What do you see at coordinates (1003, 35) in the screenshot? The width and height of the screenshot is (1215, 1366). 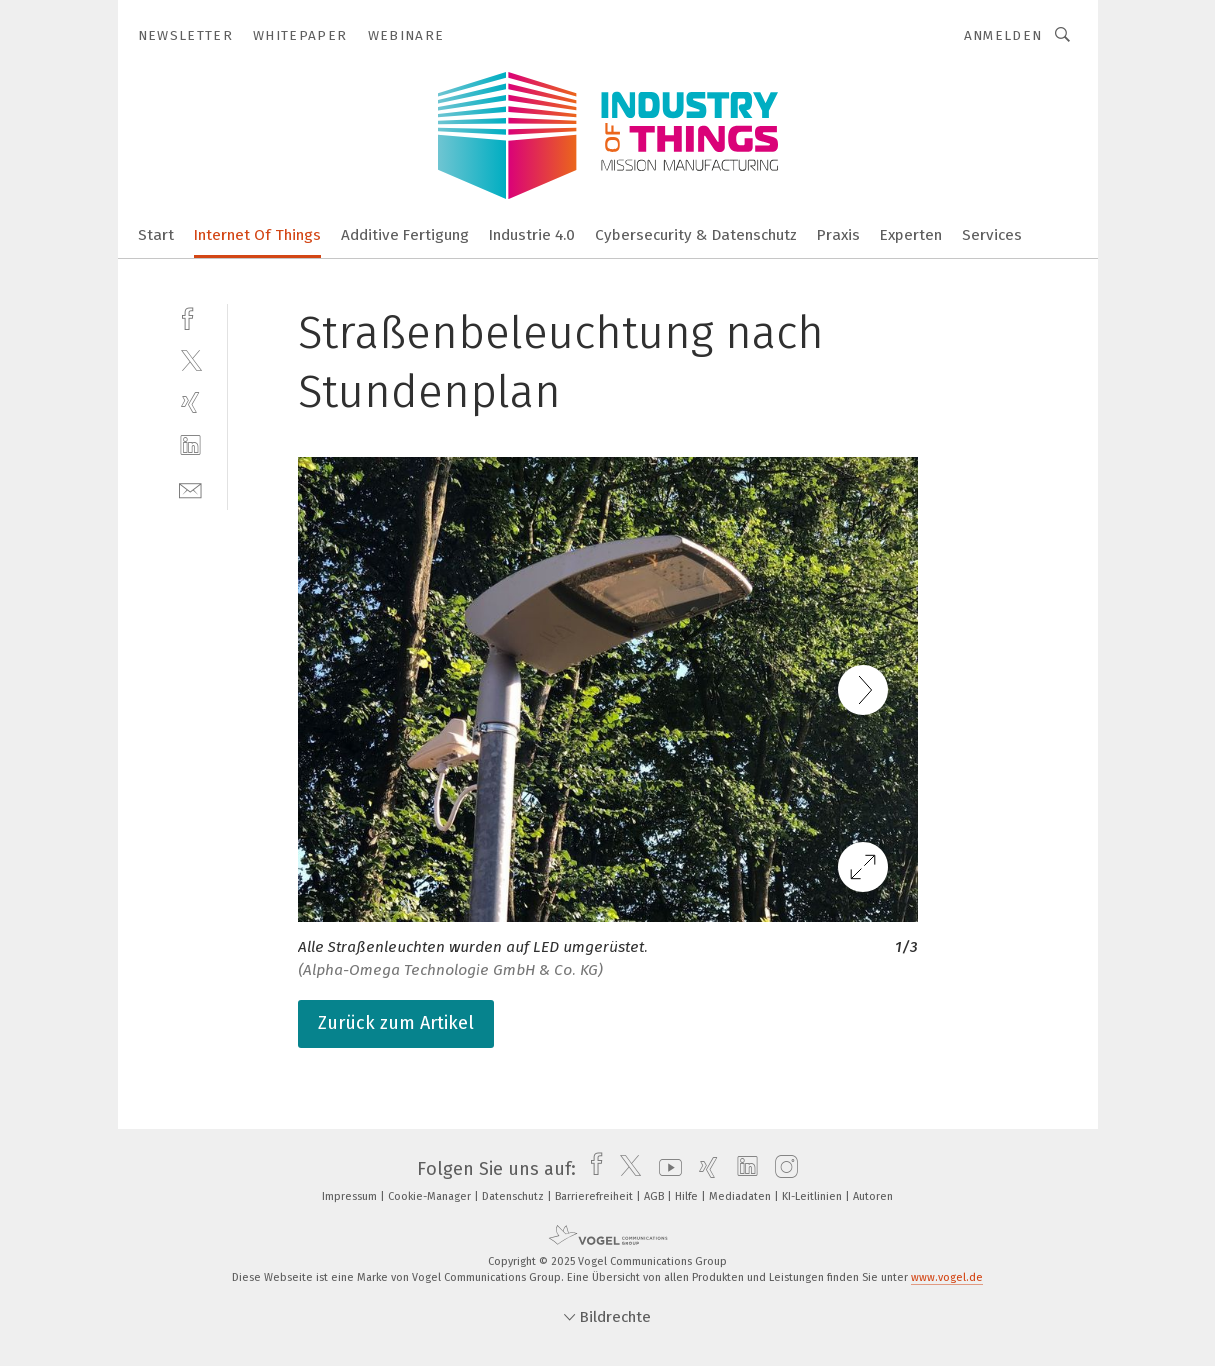 I see `Anmelden` at bounding box center [1003, 35].